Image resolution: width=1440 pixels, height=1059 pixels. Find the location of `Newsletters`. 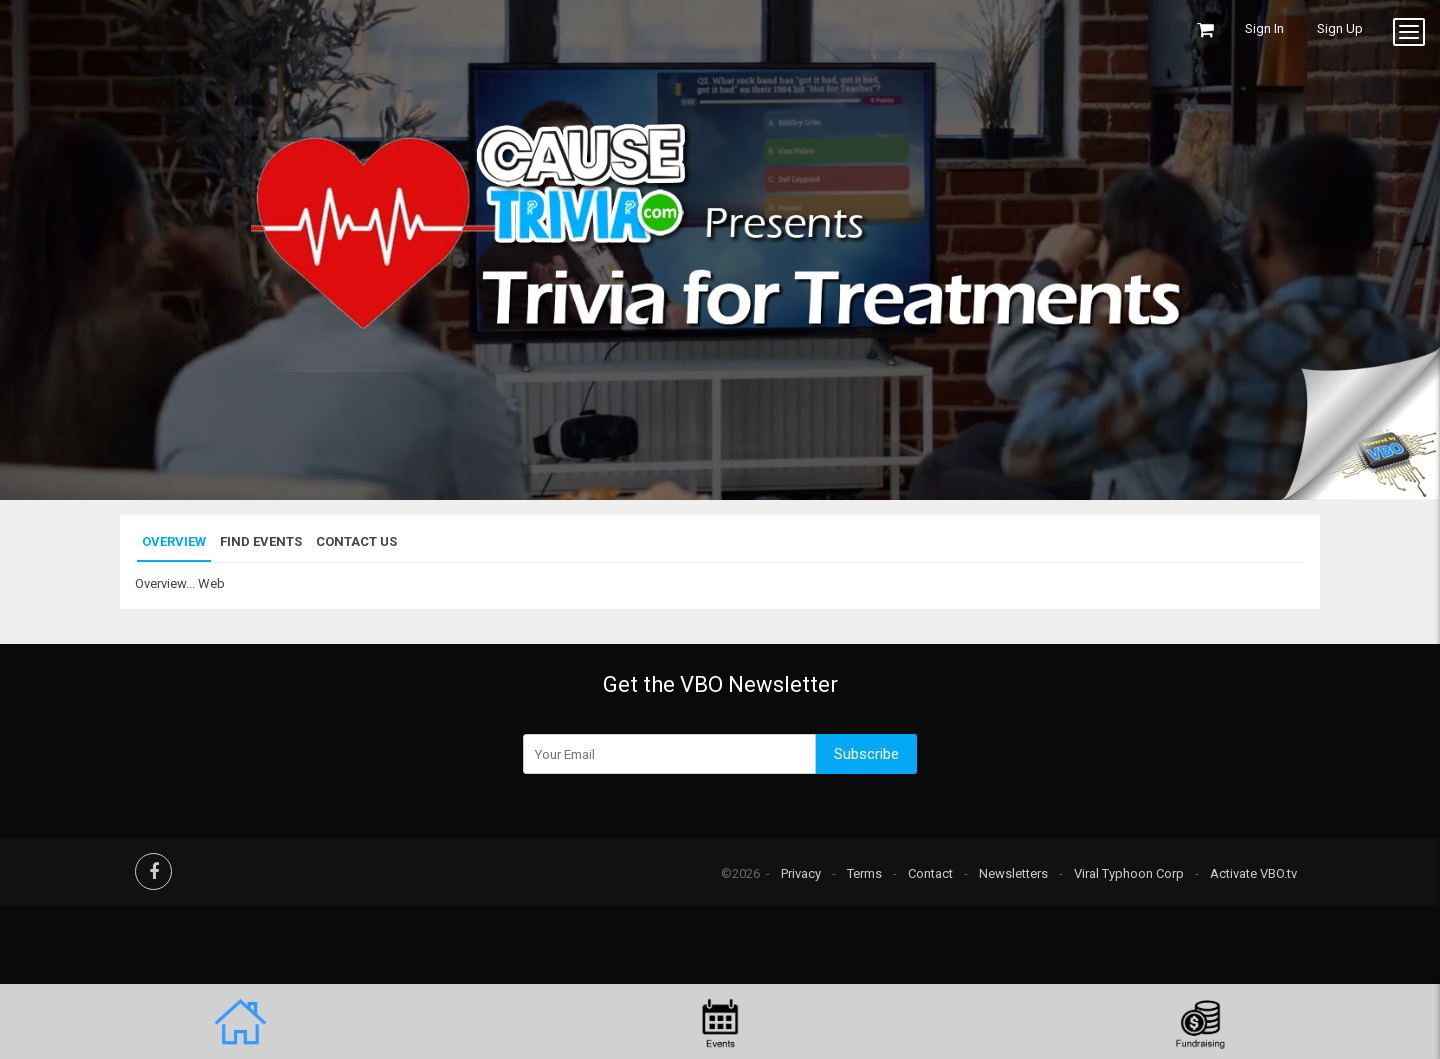

Newsletters is located at coordinates (1013, 873).